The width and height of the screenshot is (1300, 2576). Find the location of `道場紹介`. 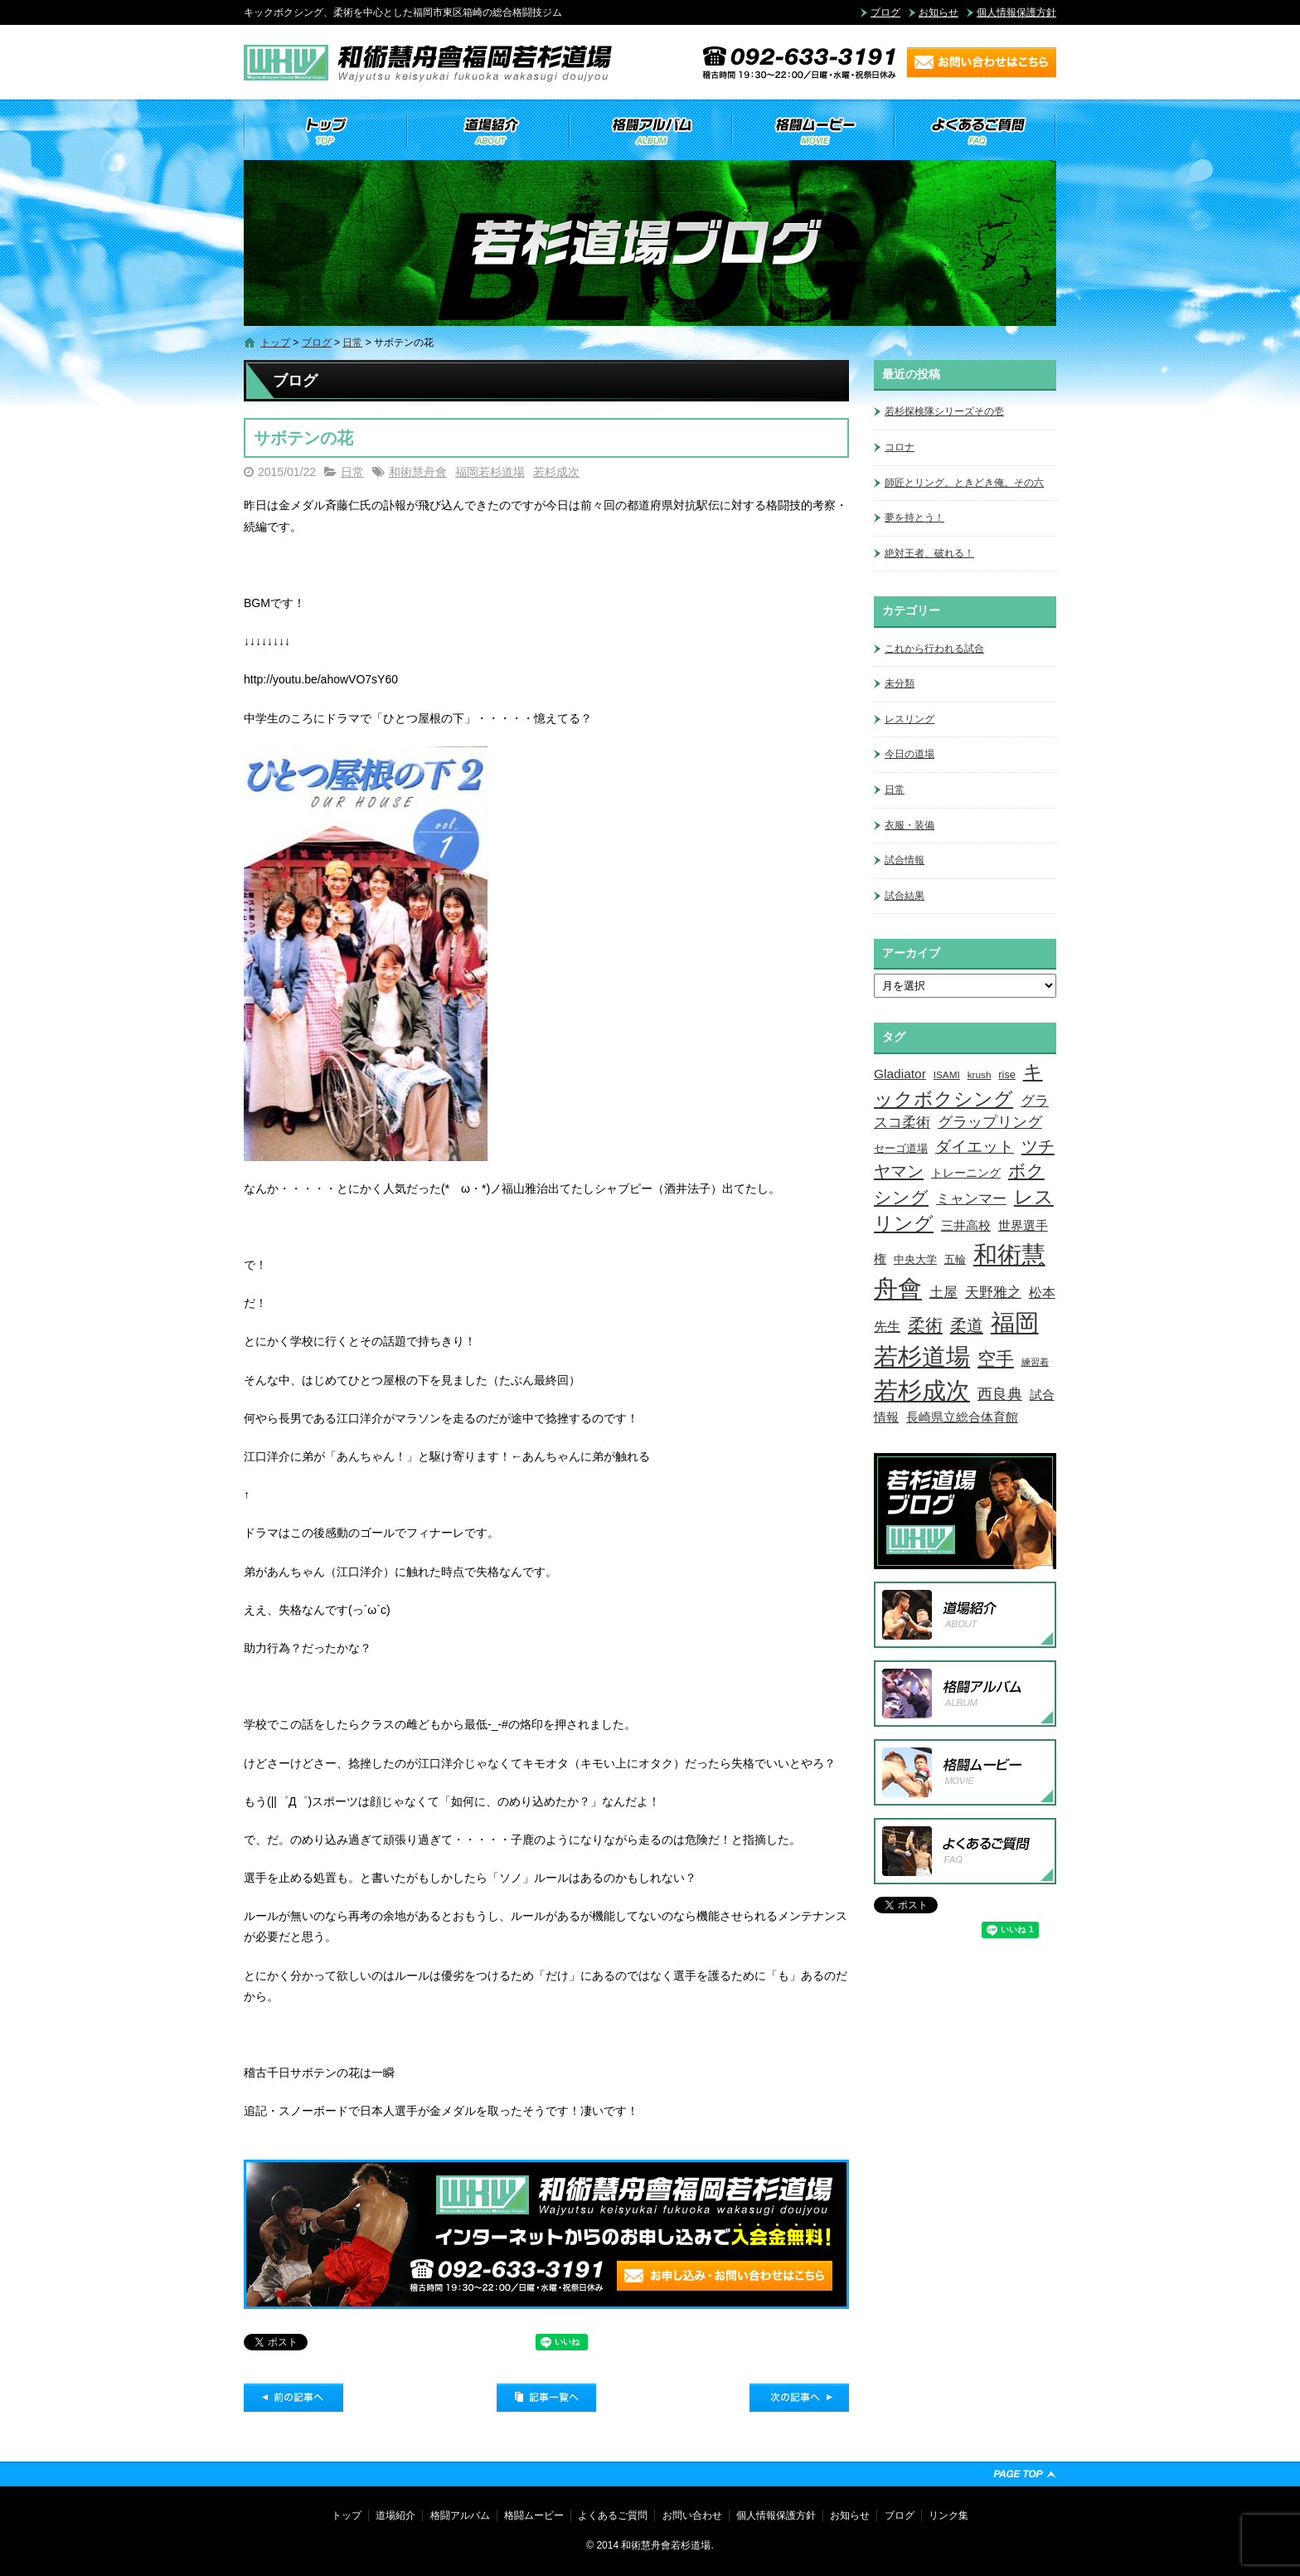

道場紹介 is located at coordinates (487, 131).